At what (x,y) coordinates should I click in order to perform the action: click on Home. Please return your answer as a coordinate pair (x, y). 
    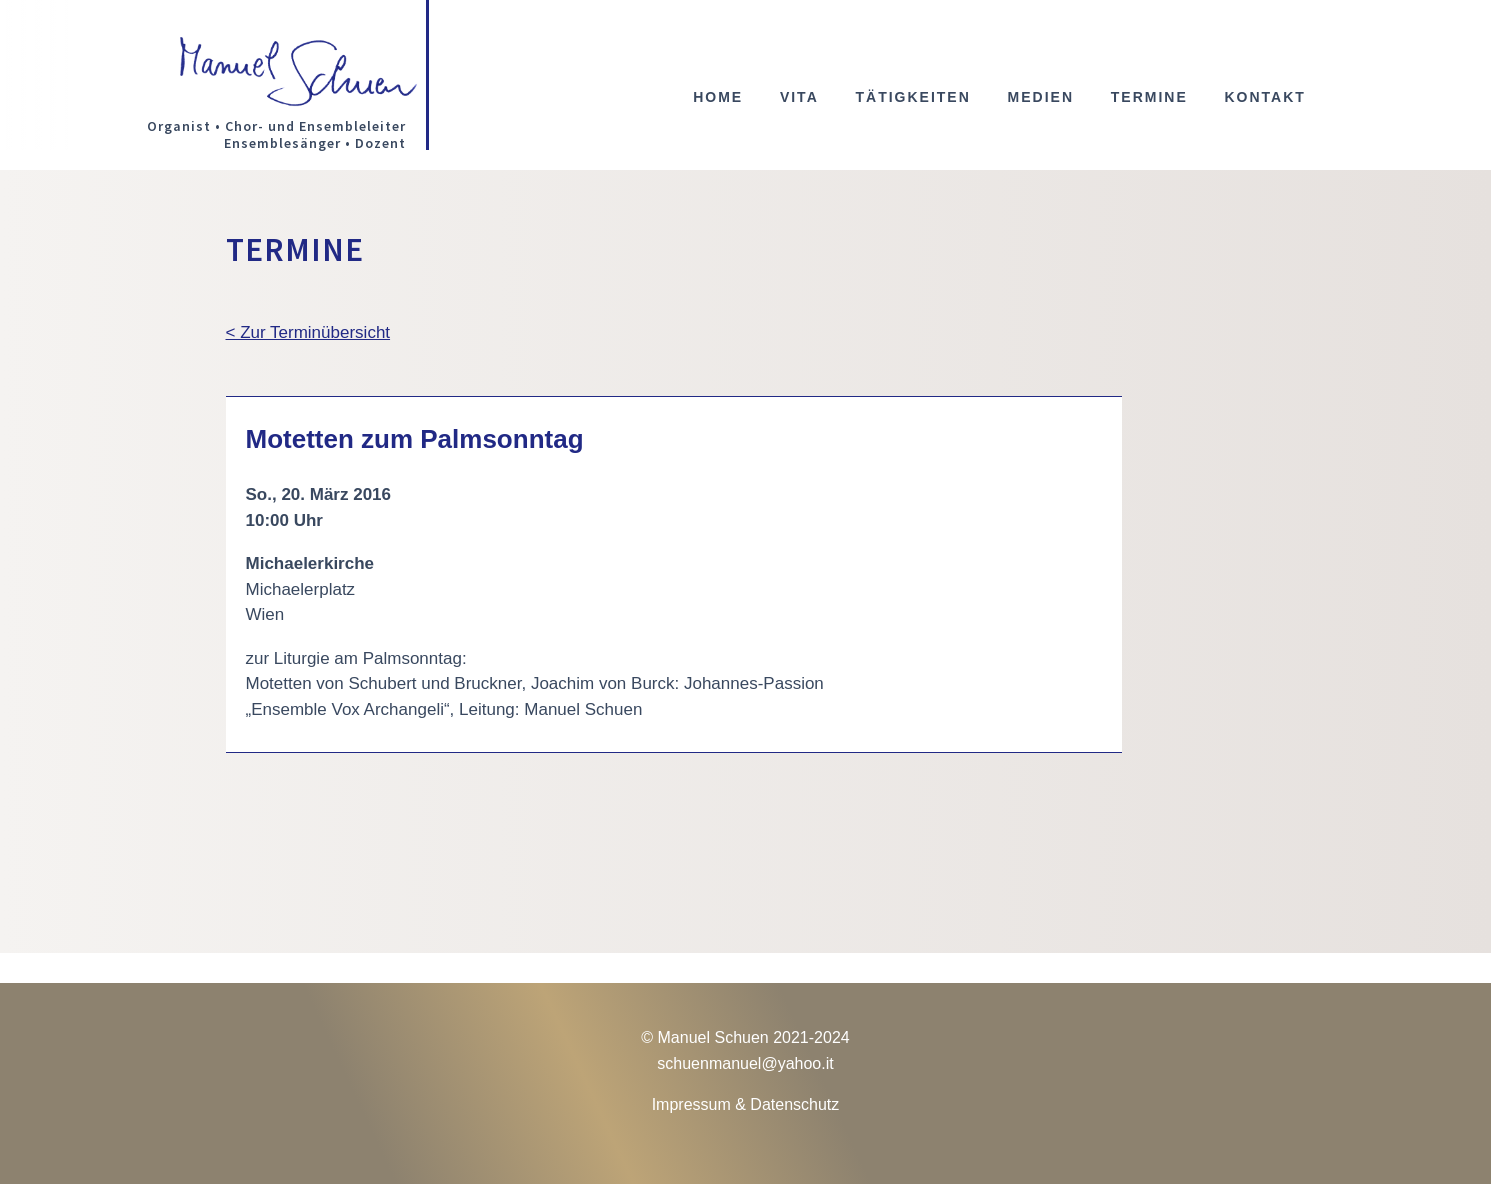
    Looking at the image, I should click on (718, 97).